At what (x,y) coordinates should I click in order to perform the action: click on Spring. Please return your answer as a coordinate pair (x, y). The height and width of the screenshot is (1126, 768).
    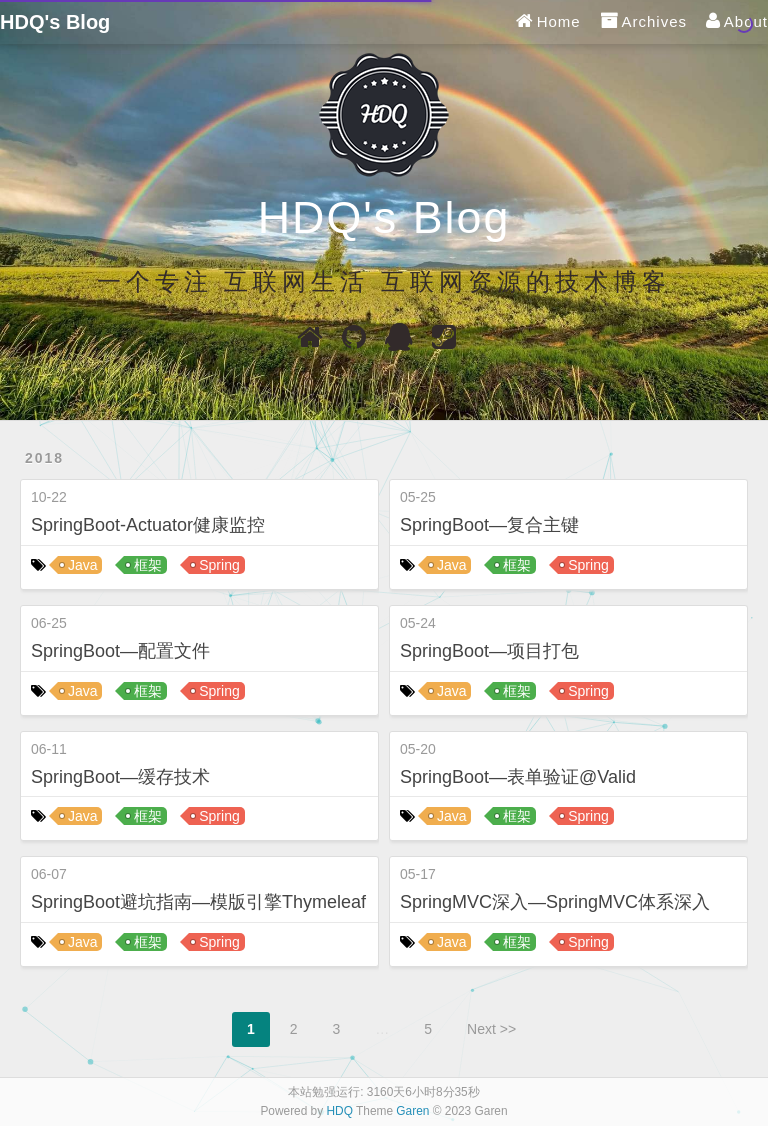
    Looking at the image, I should click on (219, 565).